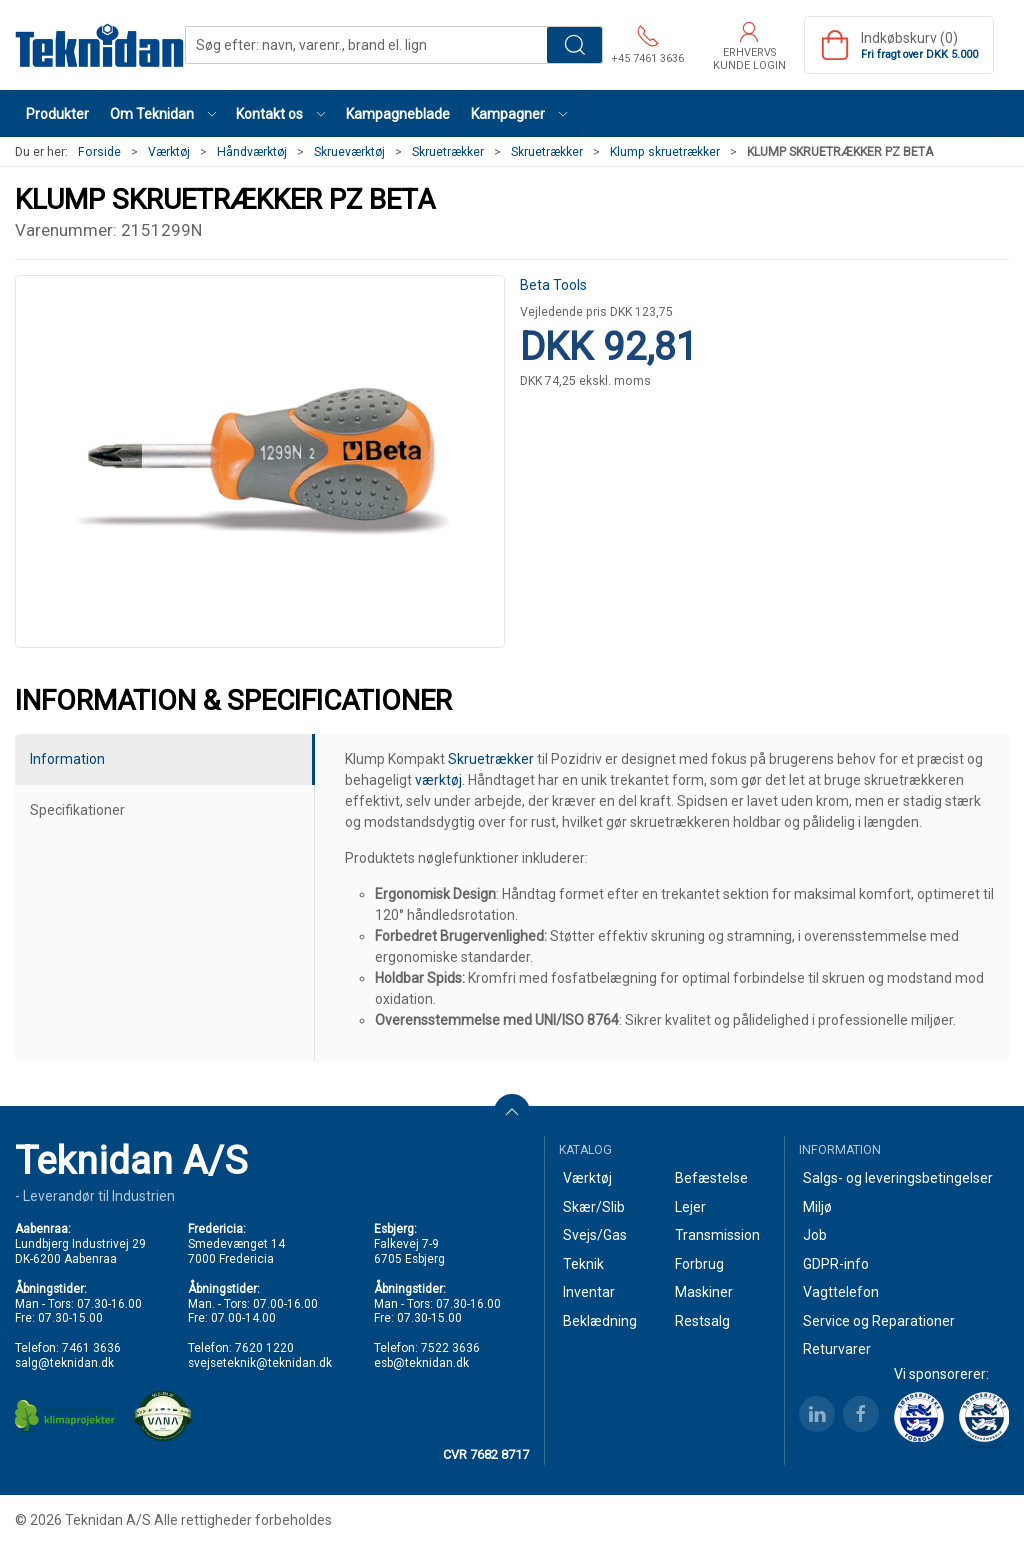 The image size is (1024, 1546). Describe the element at coordinates (594, 1207) in the screenshot. I see `Skær/Slib` at that location.